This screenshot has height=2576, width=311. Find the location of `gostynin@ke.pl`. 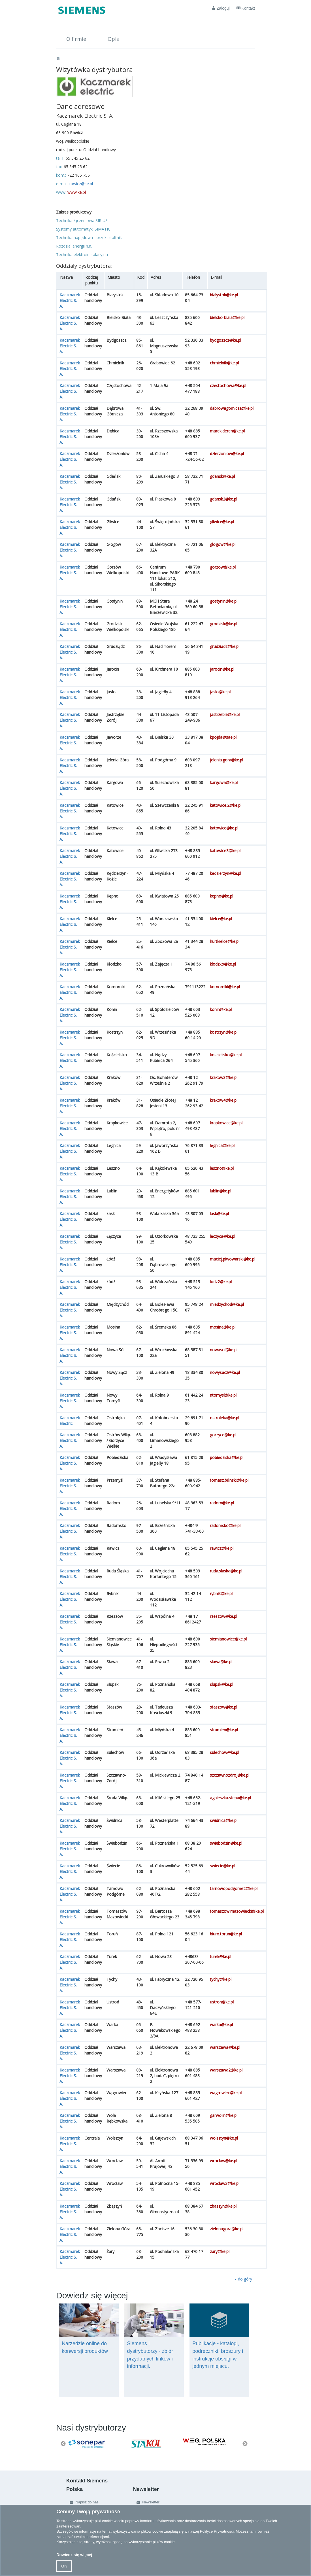

gostynin@ke.pl is located at coordinates (223, 601).